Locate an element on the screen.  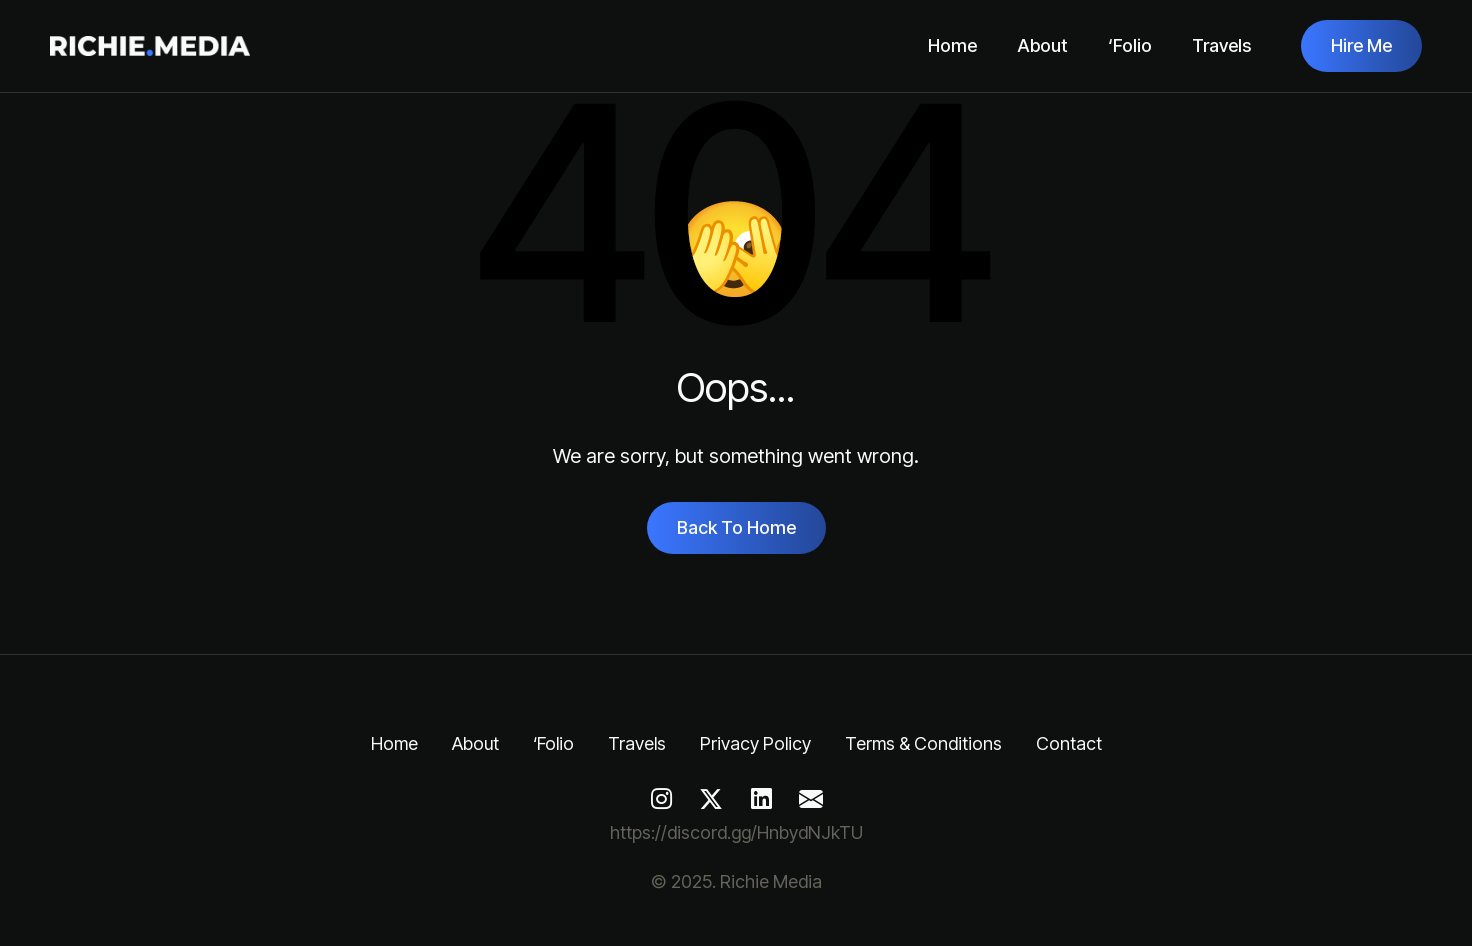
Travels is located at coordinates (1221, 45).